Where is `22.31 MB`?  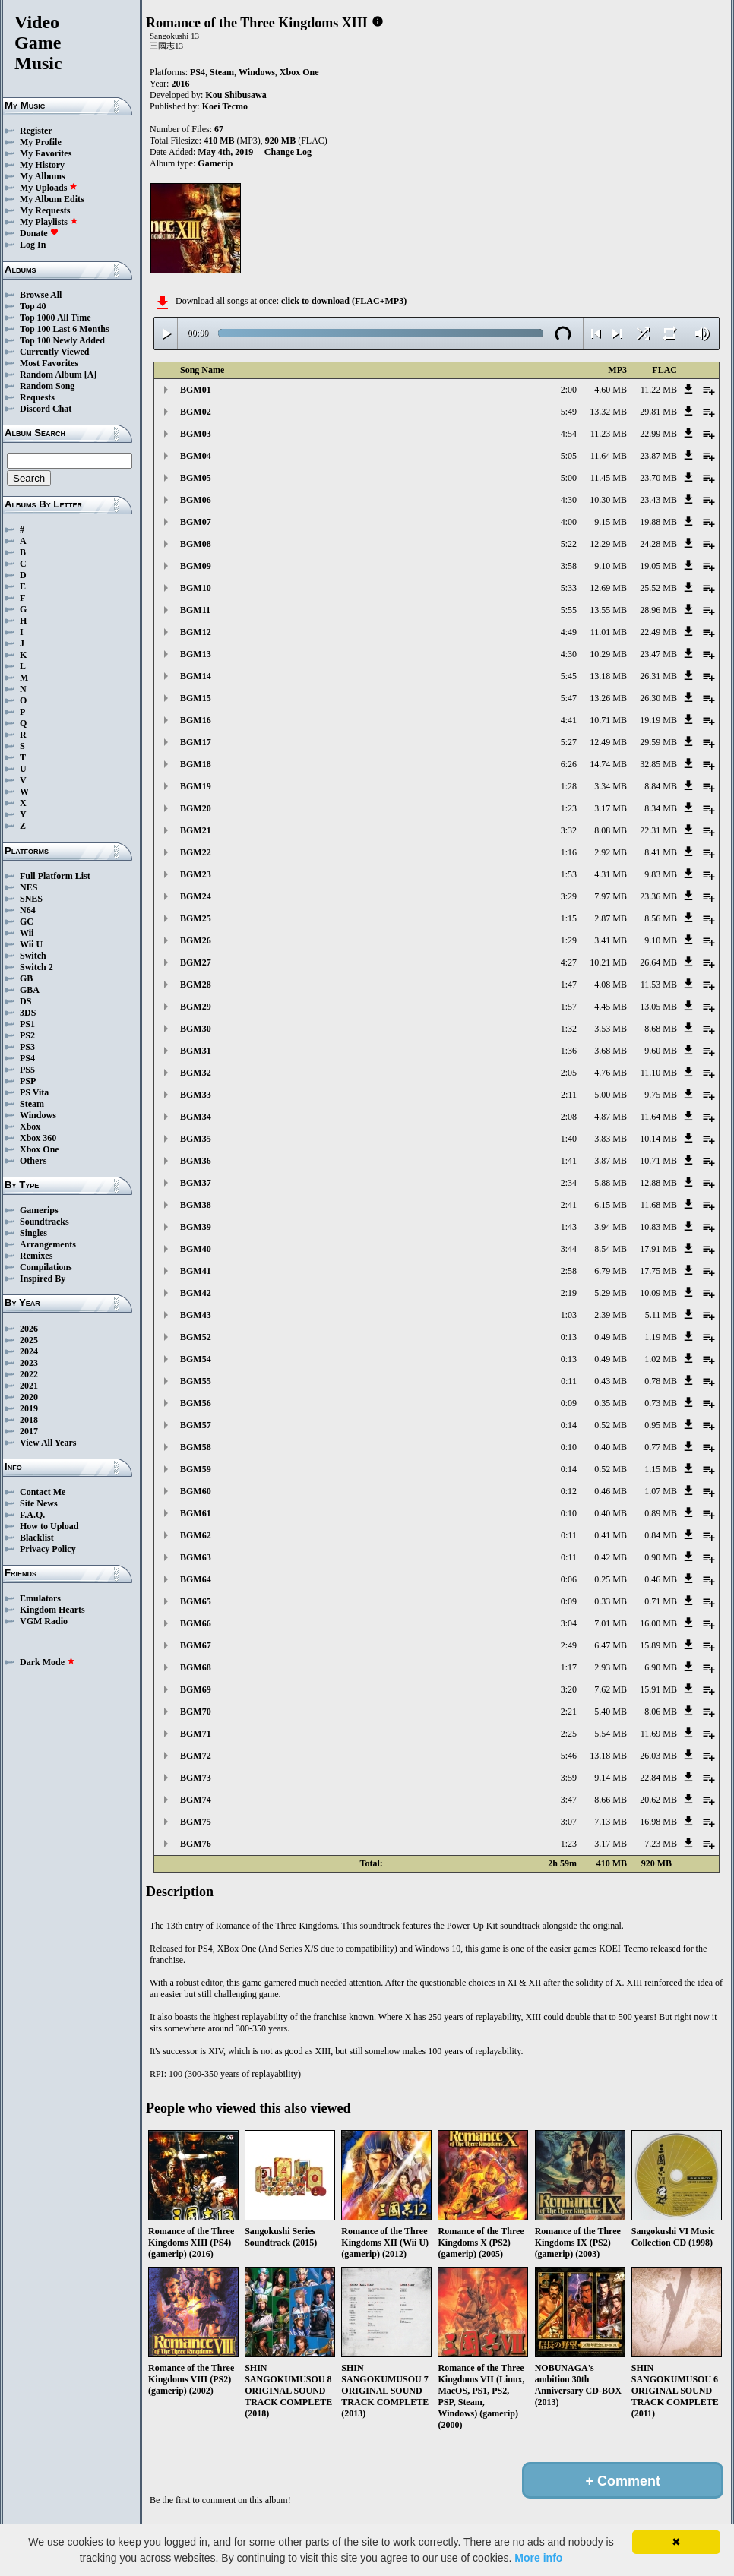 22.31 MB is located at coordinates (658, 830).